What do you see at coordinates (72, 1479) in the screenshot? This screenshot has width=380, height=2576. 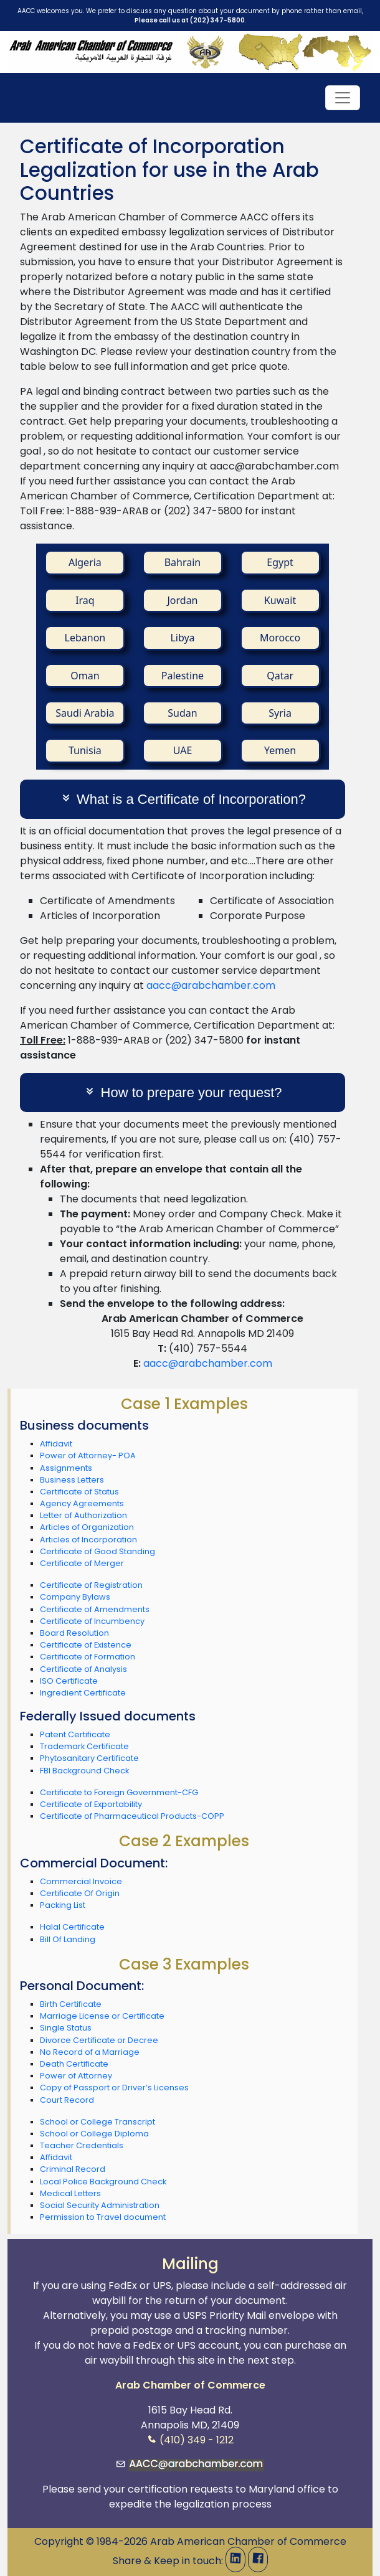 I see `Business Letters` at bounding box center [72, 1479].